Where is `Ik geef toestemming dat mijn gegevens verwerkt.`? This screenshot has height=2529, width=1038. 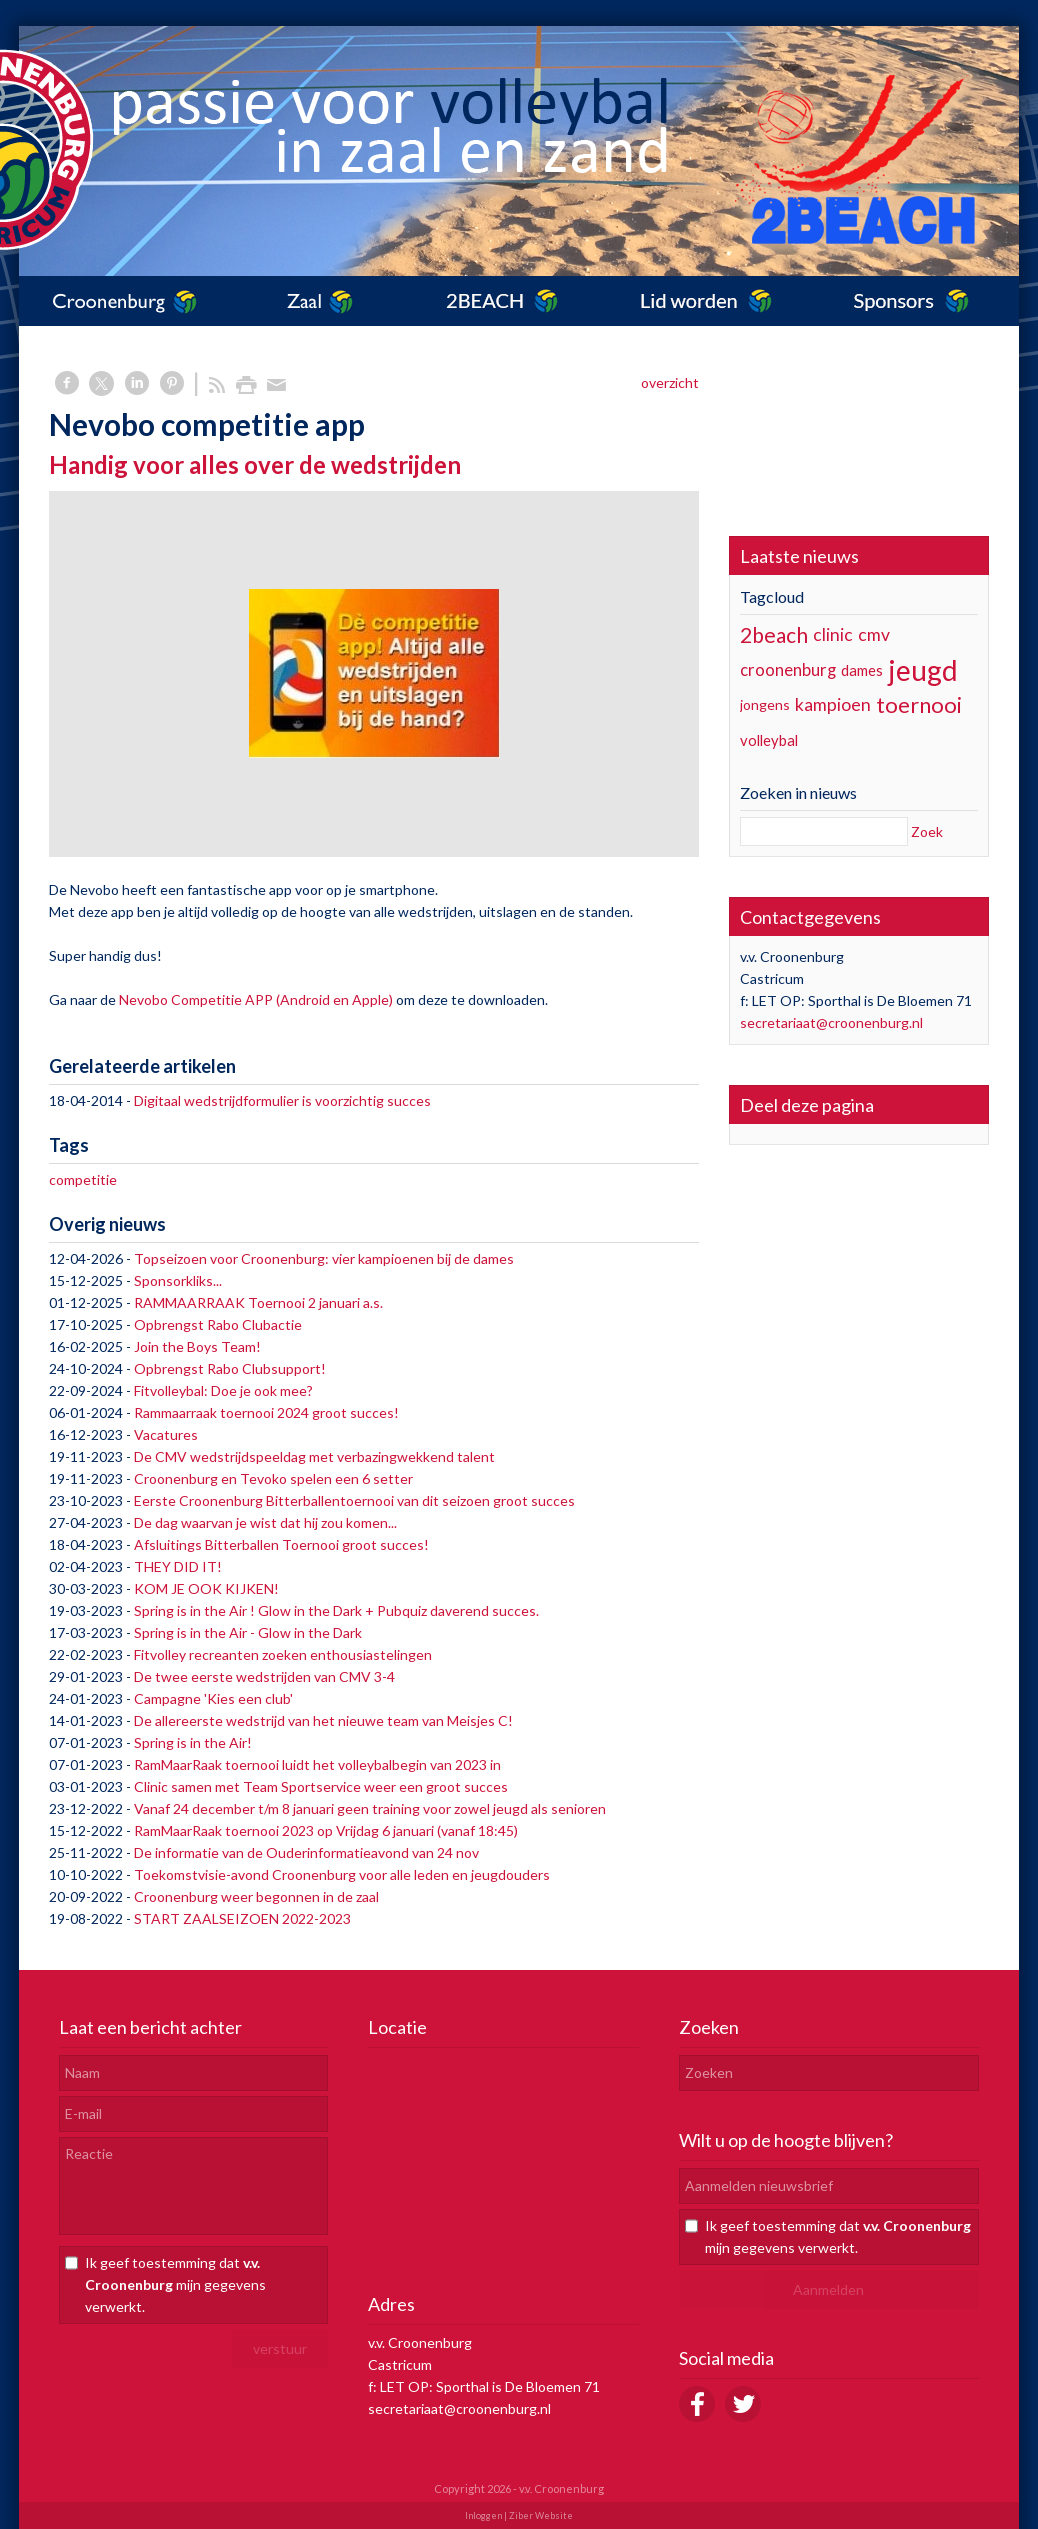
Ik geef toestemming dat mijn gegevens verwerkt. is located at coordinates (175, 2284).